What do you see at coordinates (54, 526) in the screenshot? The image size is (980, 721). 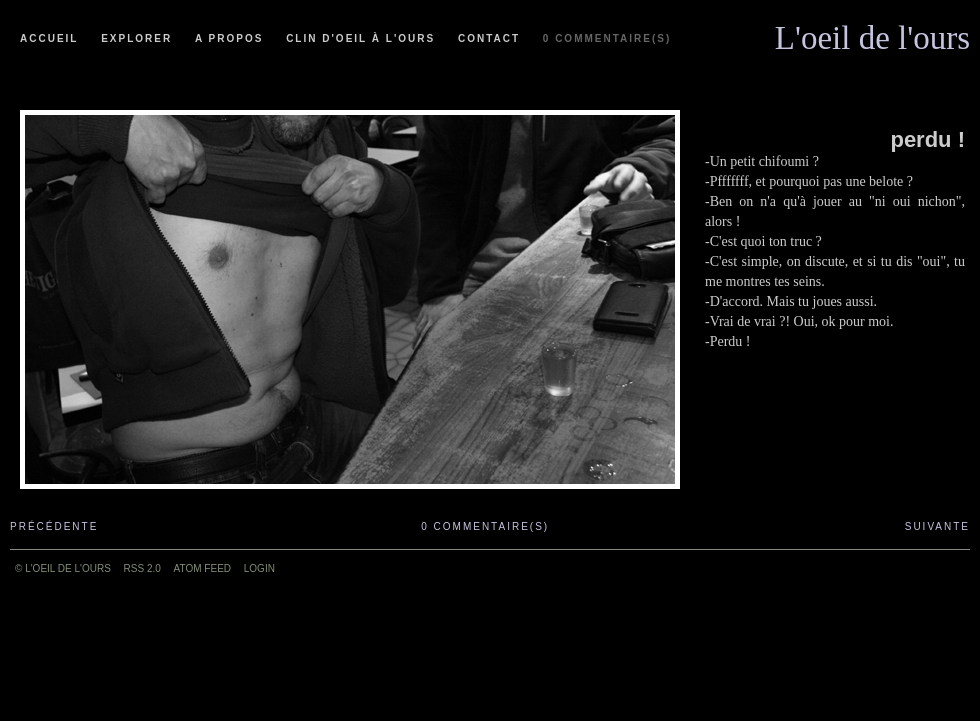 I see `Précédente` at bounding box center [54, 526].